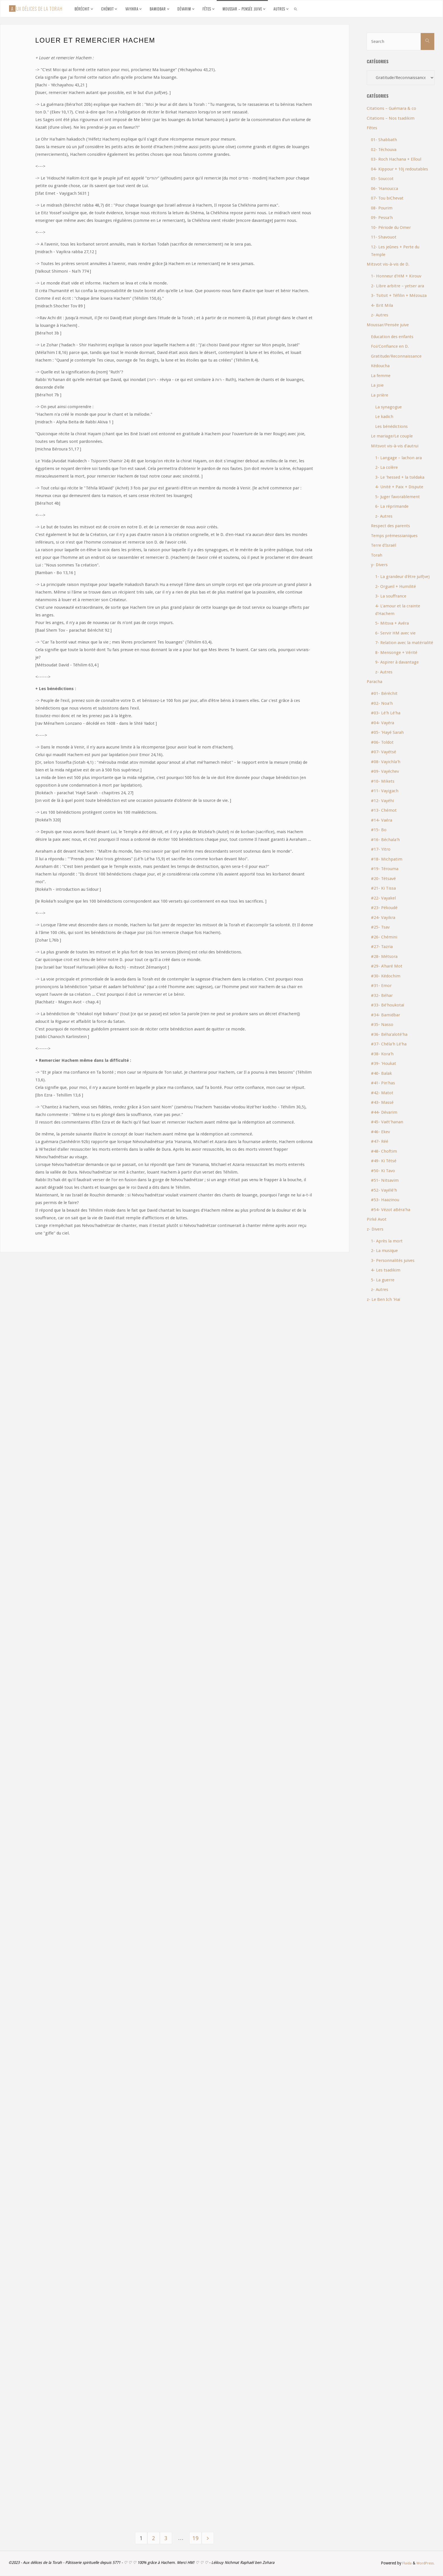  Describe the element at coordinates (379, 315) in the screenshot. I see `z- Autres` at that location.